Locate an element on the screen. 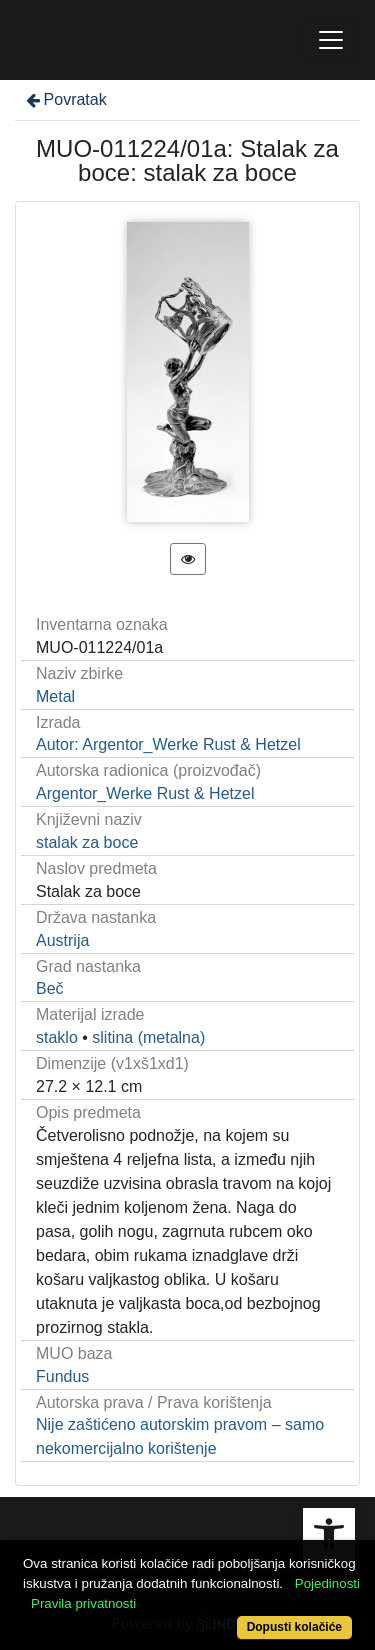  stalak za boce is located at coordinates (87, 842).